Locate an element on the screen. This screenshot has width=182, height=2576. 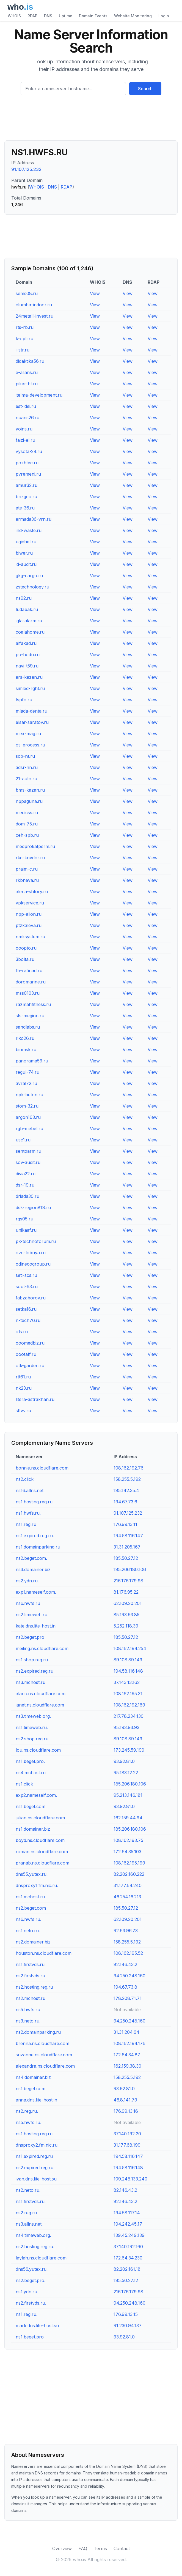
5.252.118.39 is located at coordinates (126, 1626).